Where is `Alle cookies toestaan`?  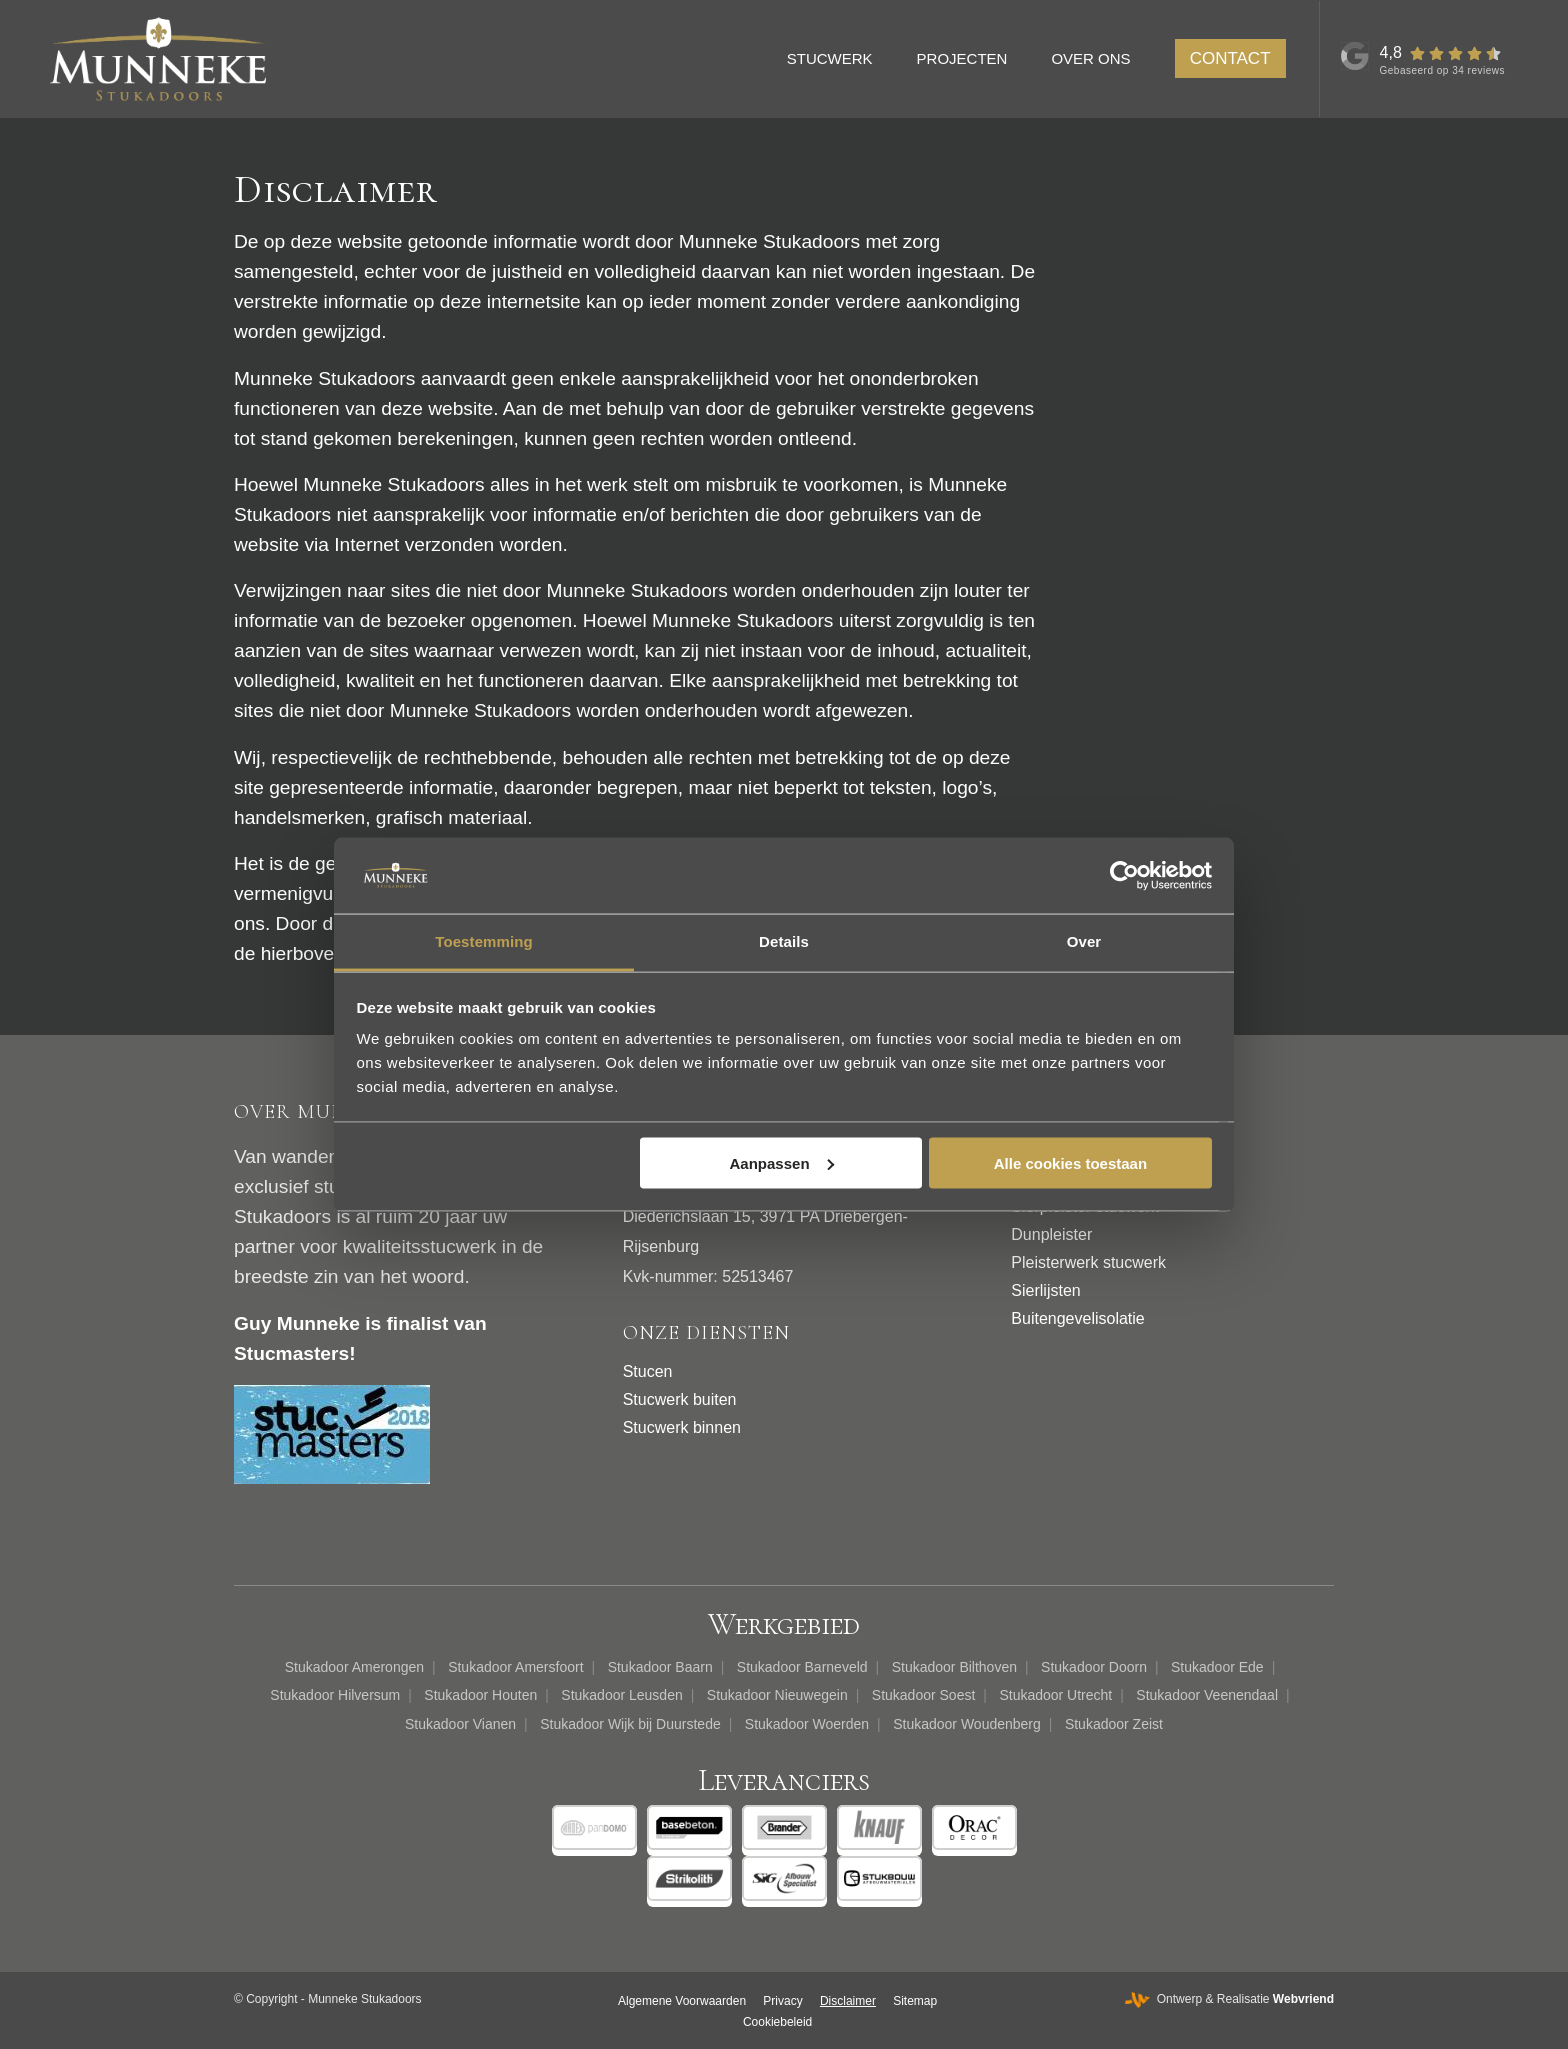 Alle cookies toestaan is located at coordinates (1070, 1162).